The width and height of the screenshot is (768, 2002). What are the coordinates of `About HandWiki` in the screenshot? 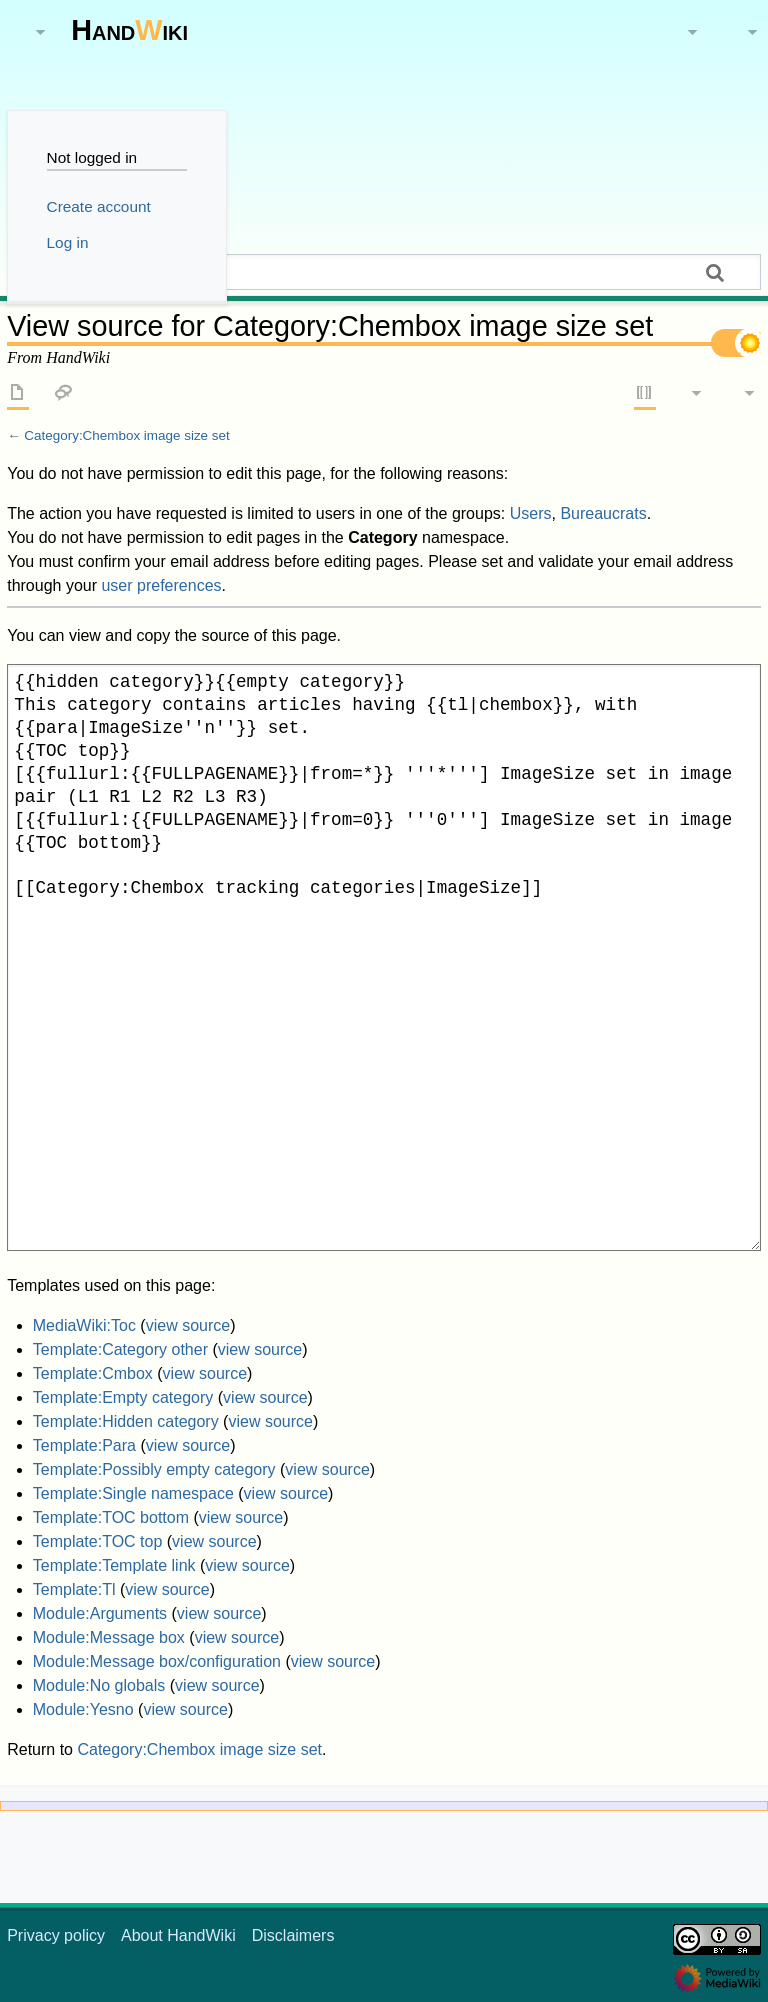 It's located at (178, 1935).